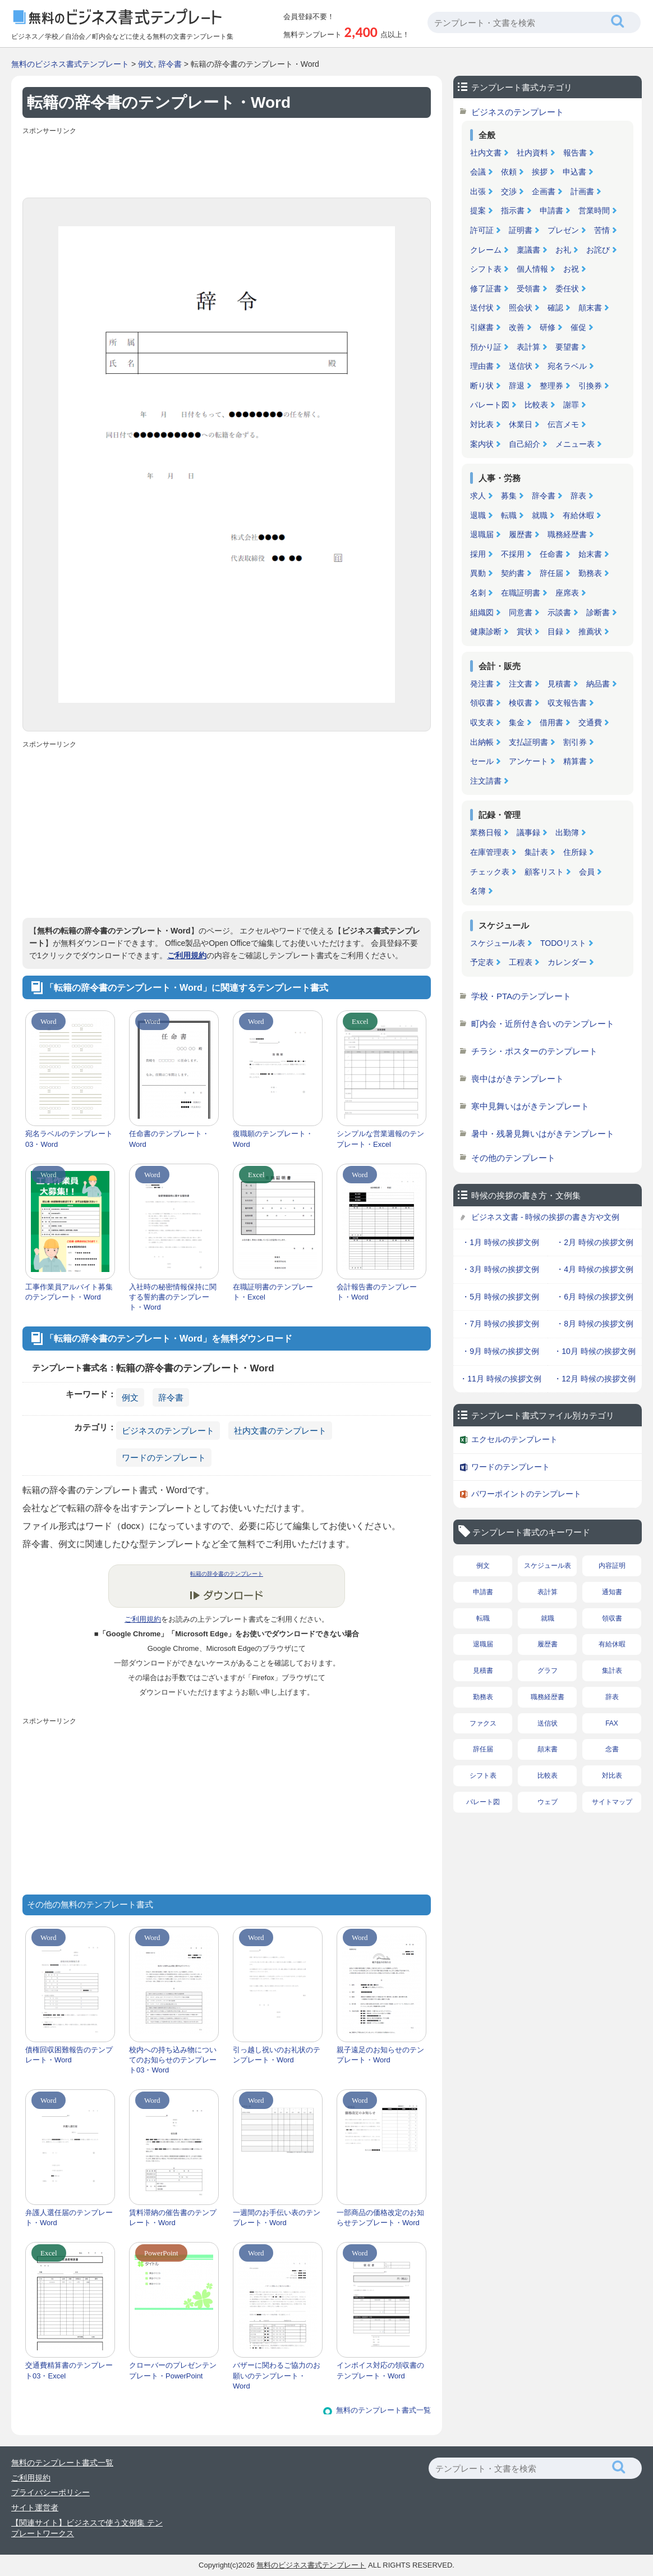 The image size is (653, 2576). I want to click on 社内文書のテンプレート, so click(280, 1430).